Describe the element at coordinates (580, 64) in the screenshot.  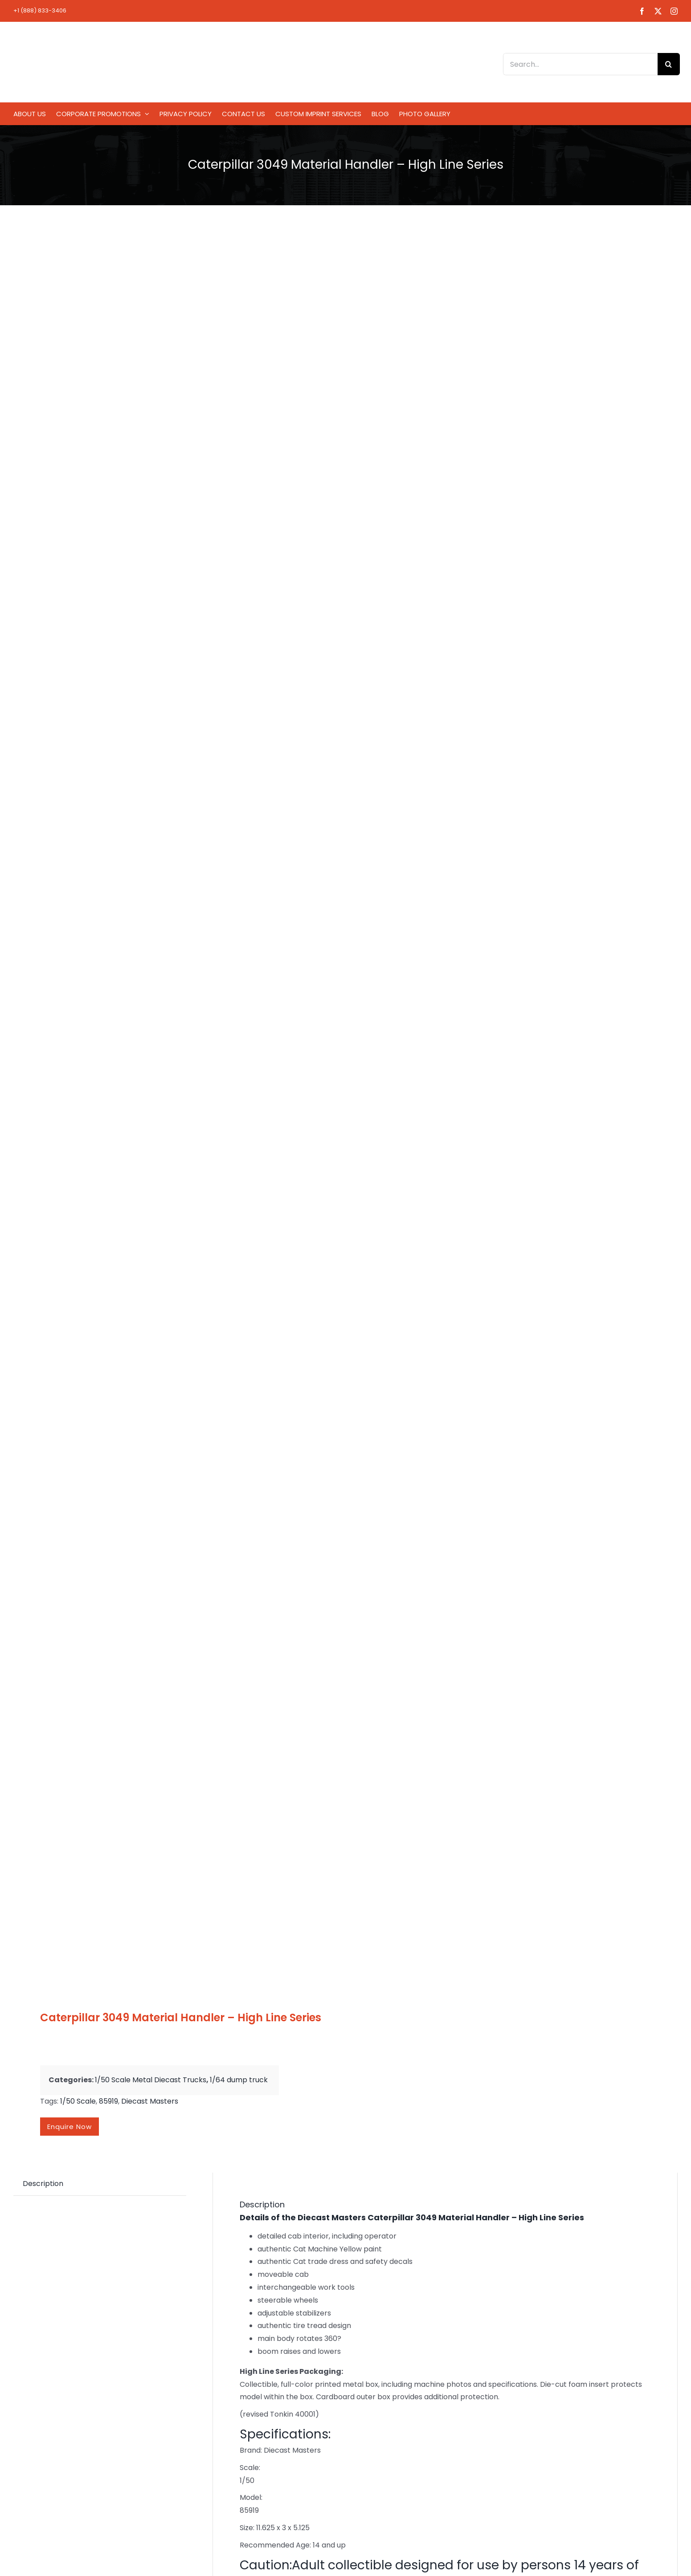
I see `[Search...]` at that location.